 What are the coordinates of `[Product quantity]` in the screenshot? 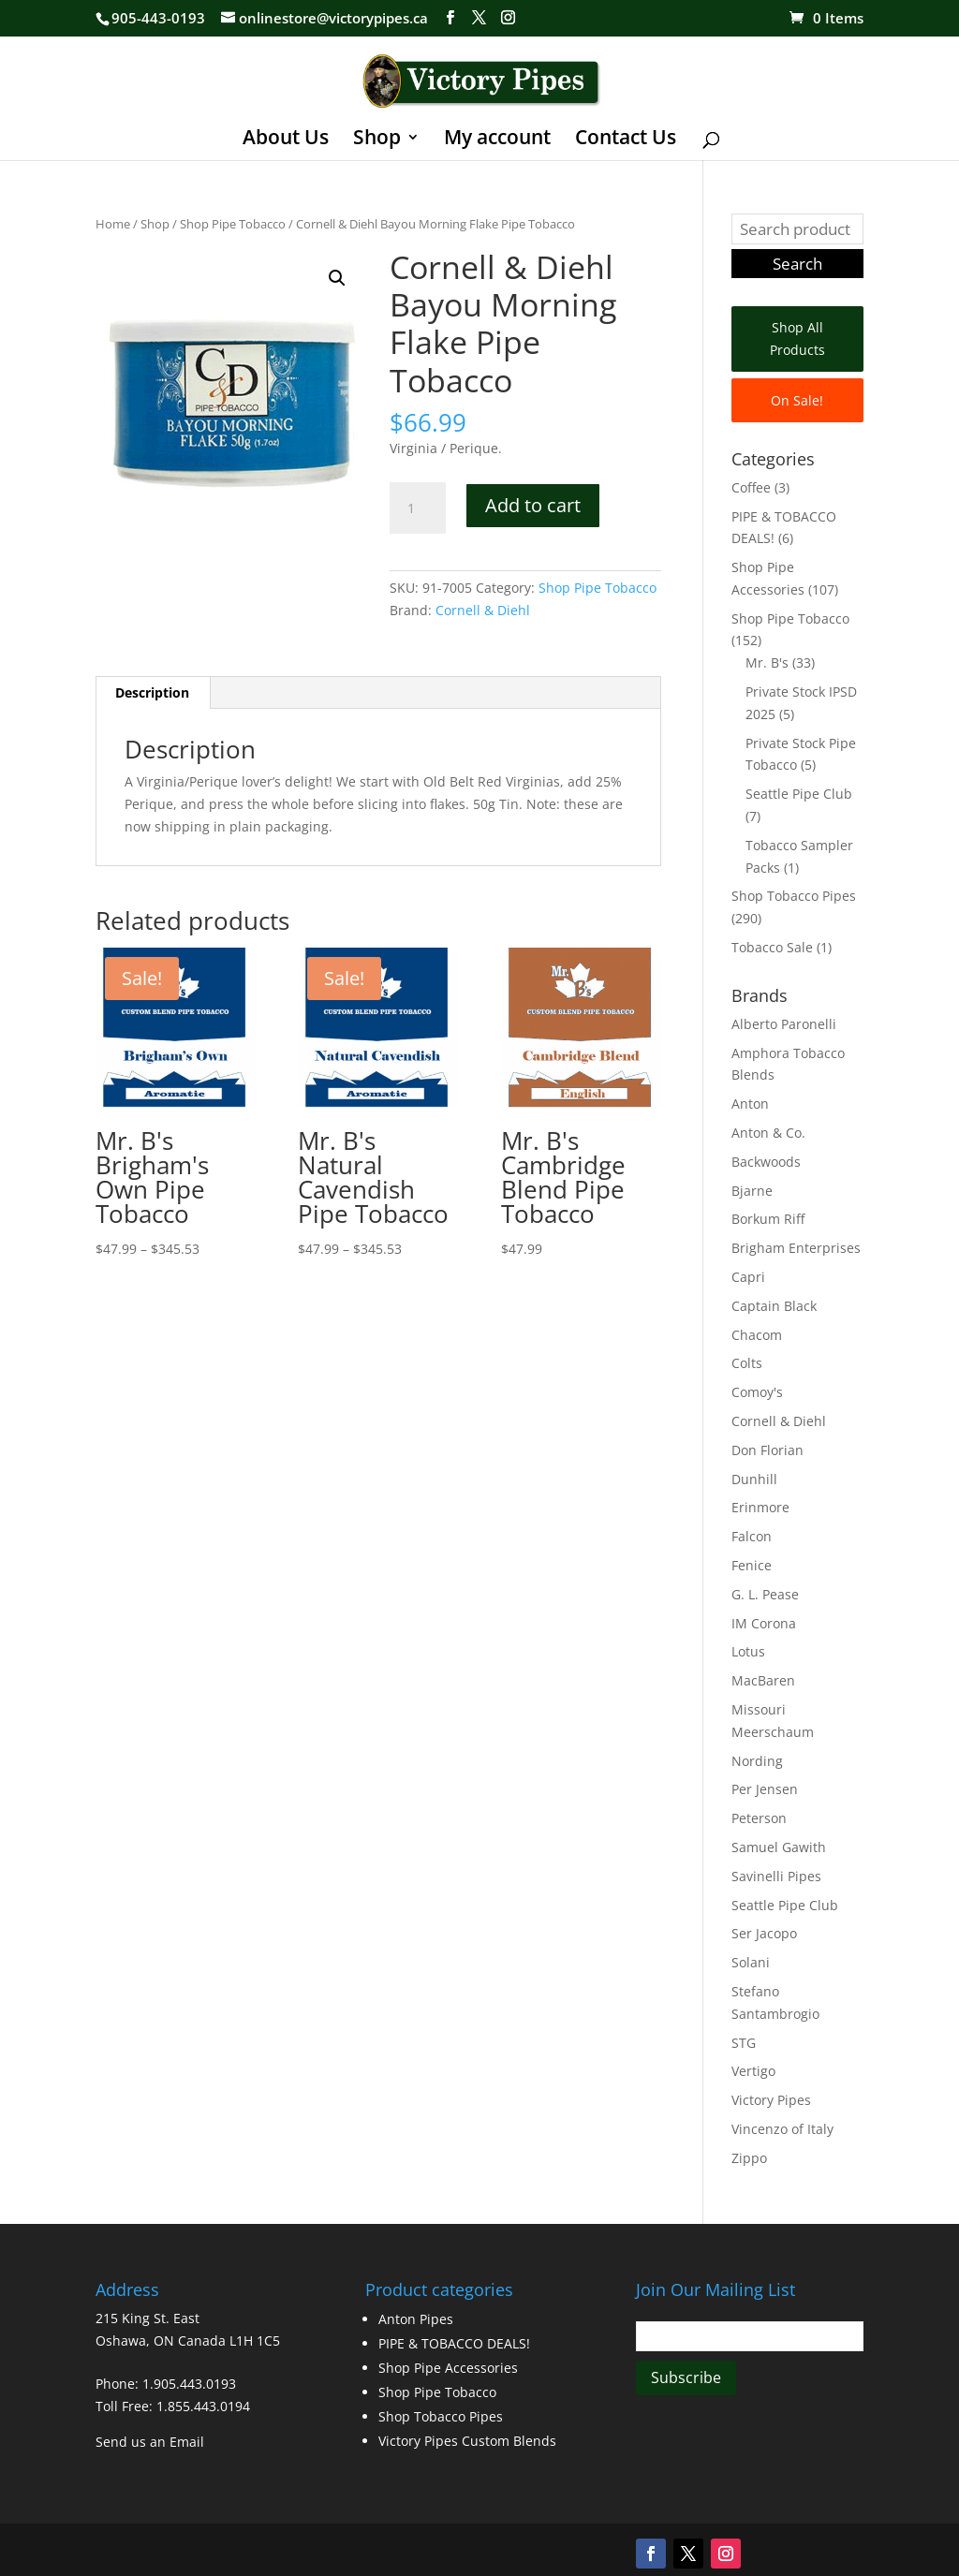 It's located at (418, 508).